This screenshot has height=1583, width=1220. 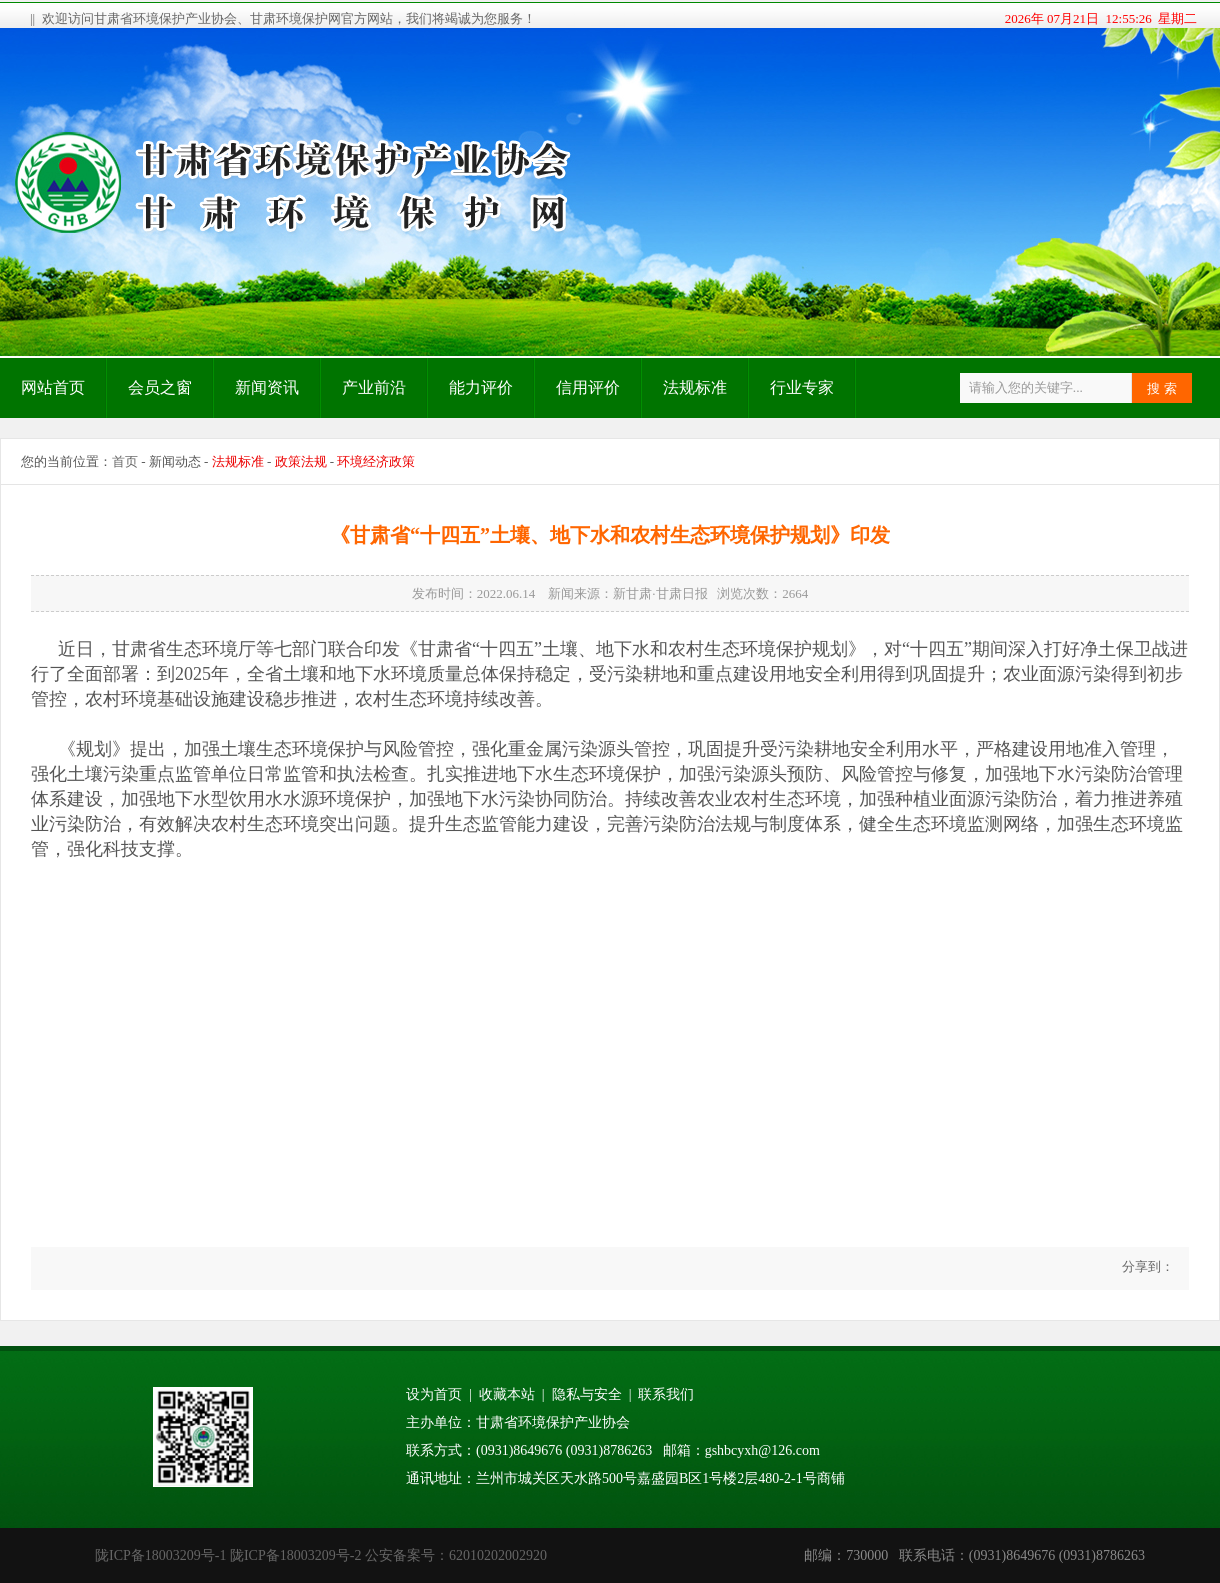 I want to click on 收藏本站, so click(x=507, y=1394).